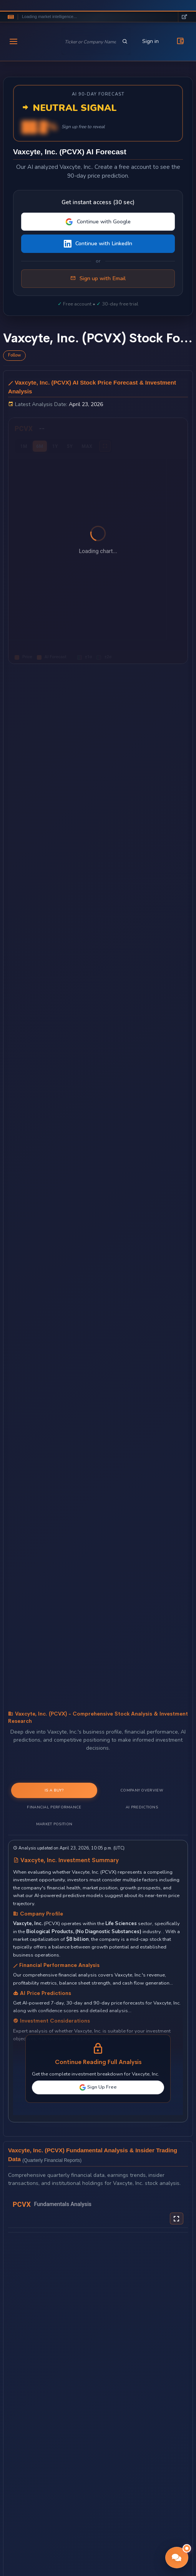 This screenshot has height=2576, width=196. I want to click on Follow, so click(14, 355).